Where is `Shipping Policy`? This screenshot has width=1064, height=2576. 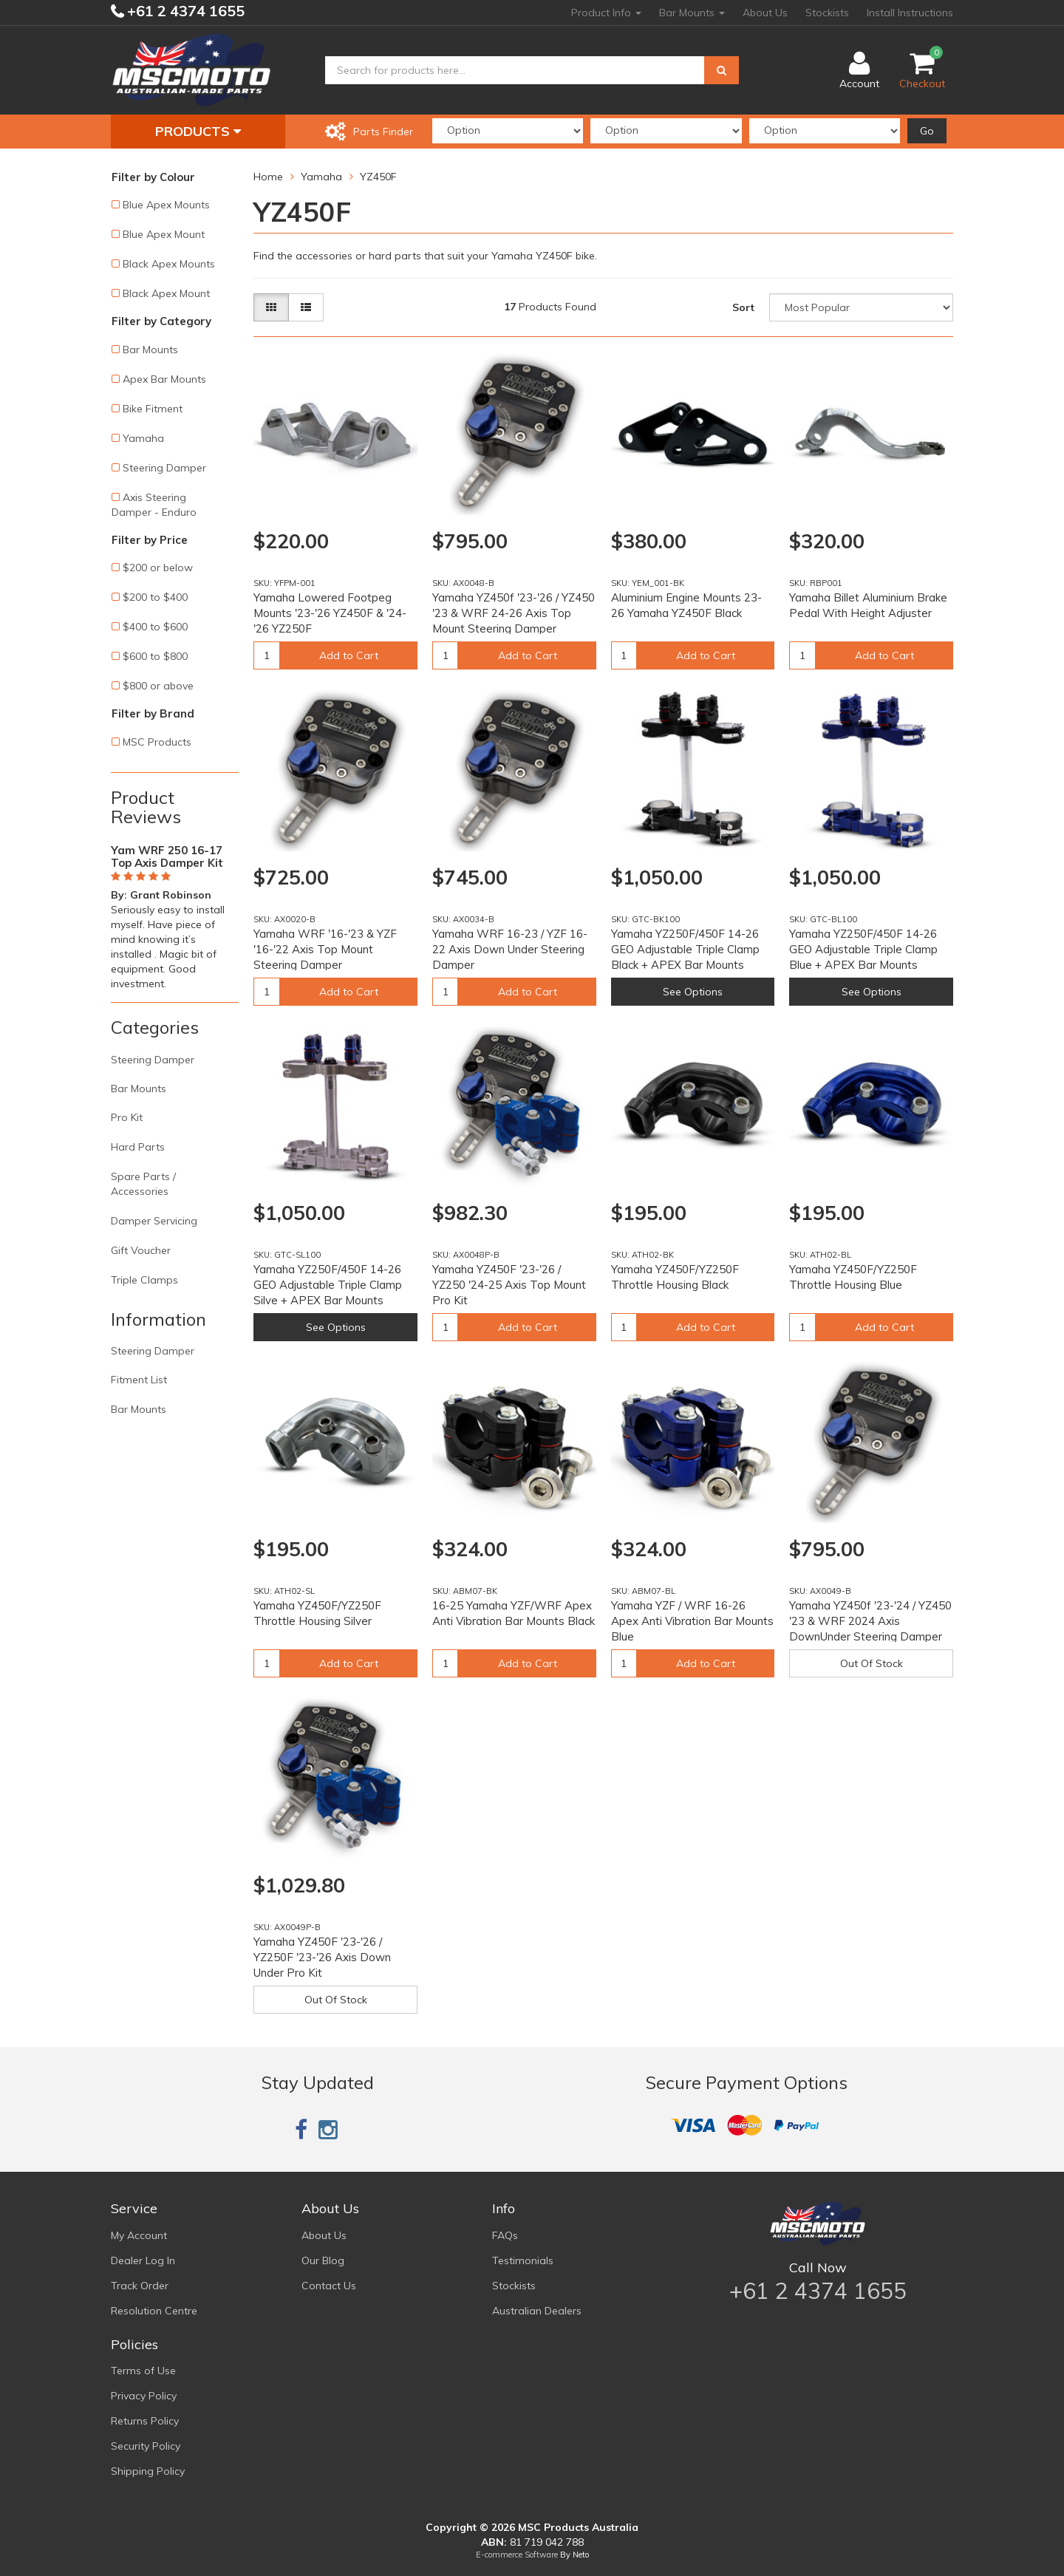
Shipping Policy is located at coordinates (148, 2471).